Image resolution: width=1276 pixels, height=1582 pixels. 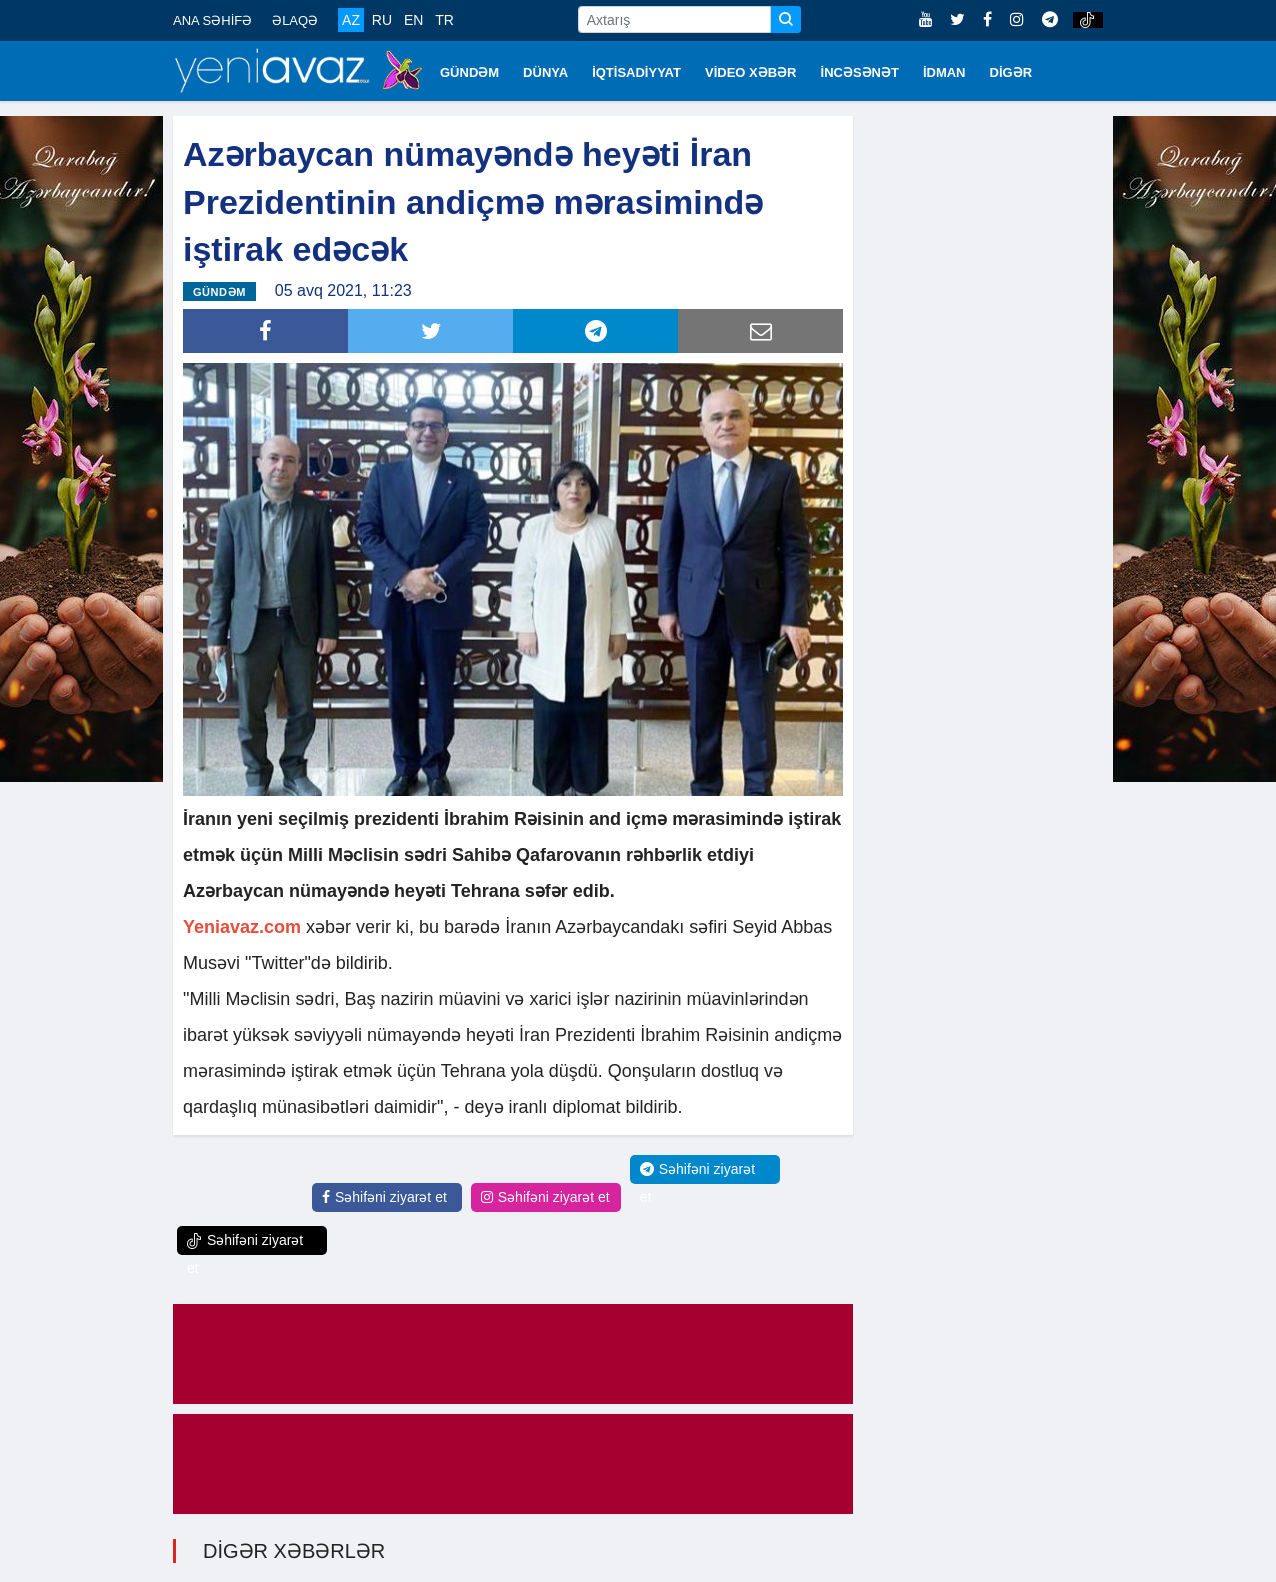 I want to click on VİDEO XƏBƏR, so click(x=751, y=72).